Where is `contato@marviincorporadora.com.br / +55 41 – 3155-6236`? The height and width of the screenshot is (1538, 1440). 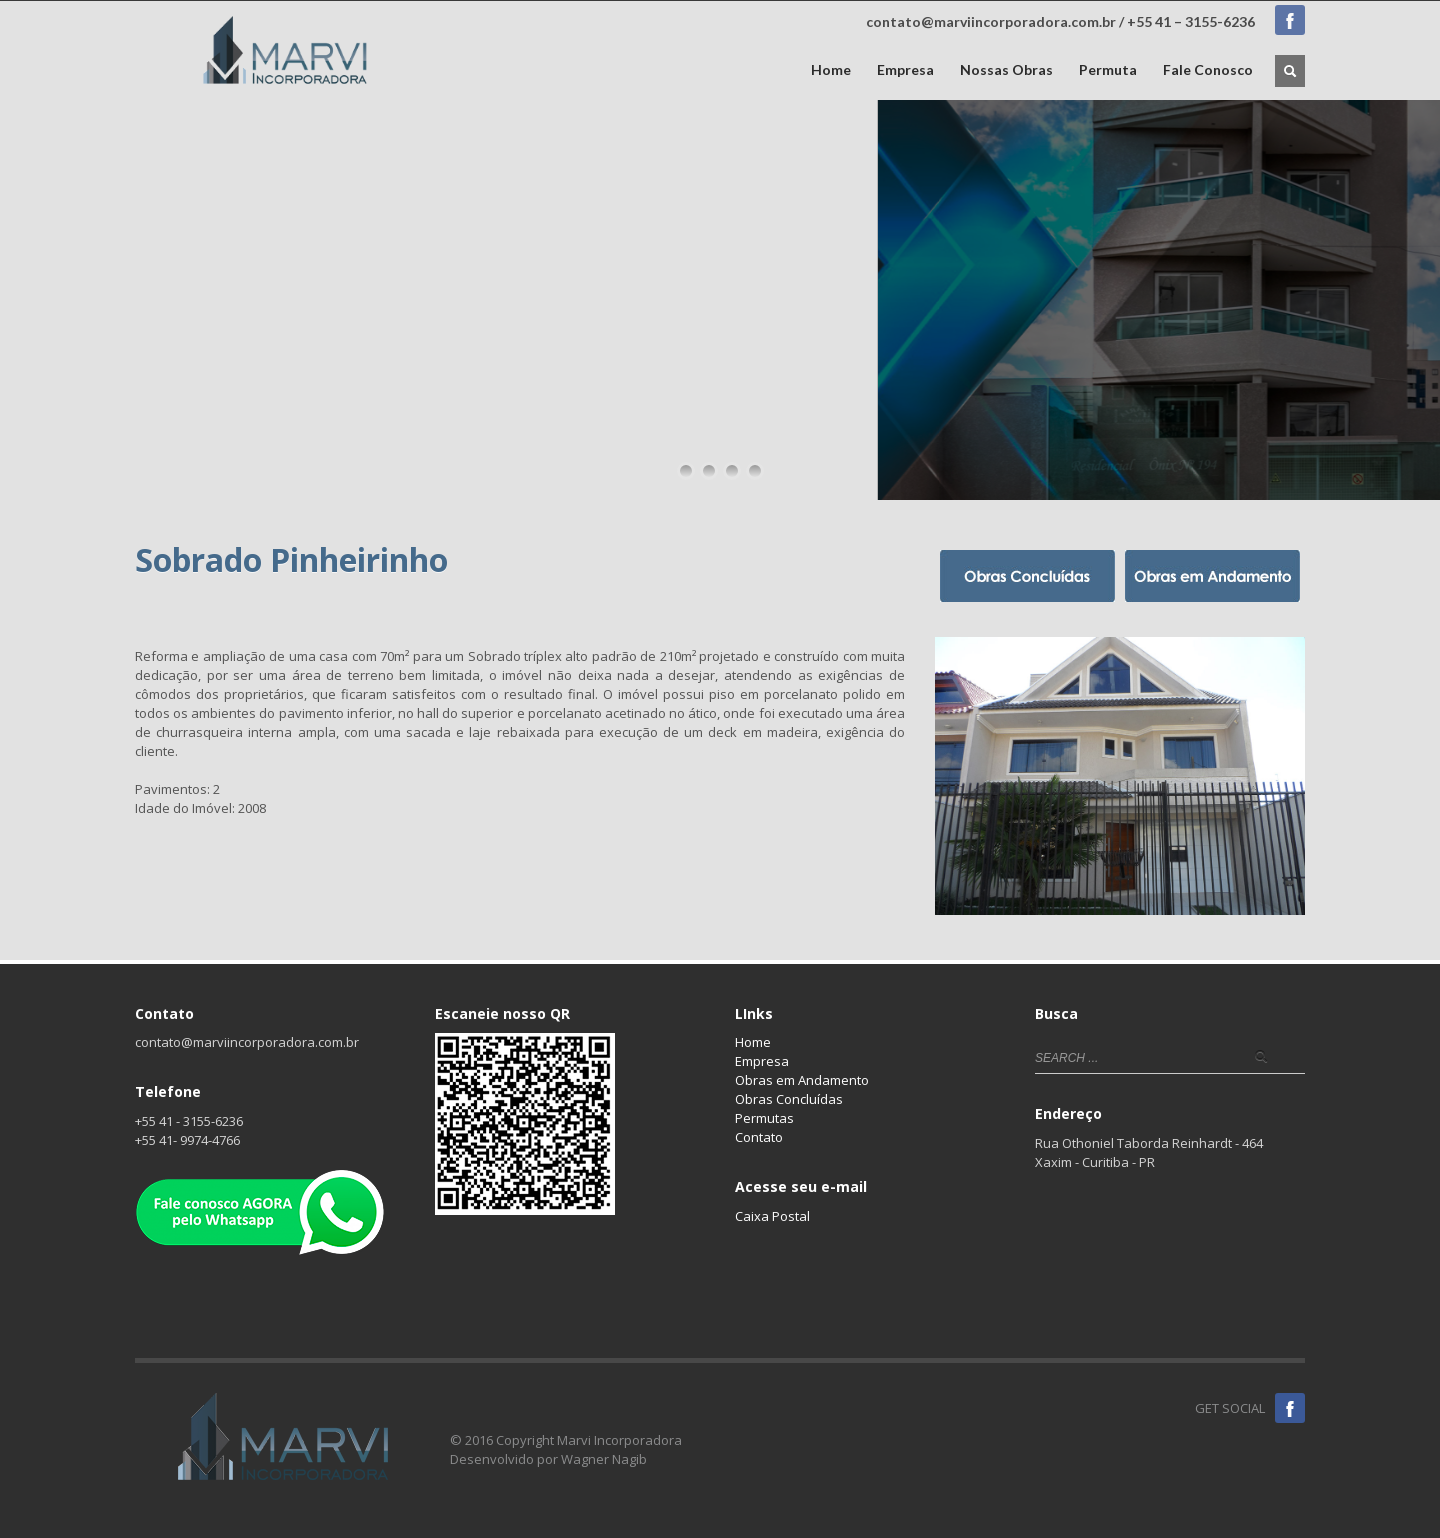 contato@marviincorporadora.com.br / +55 41 – 3155-6236 is located at coordinates (1060, 21).